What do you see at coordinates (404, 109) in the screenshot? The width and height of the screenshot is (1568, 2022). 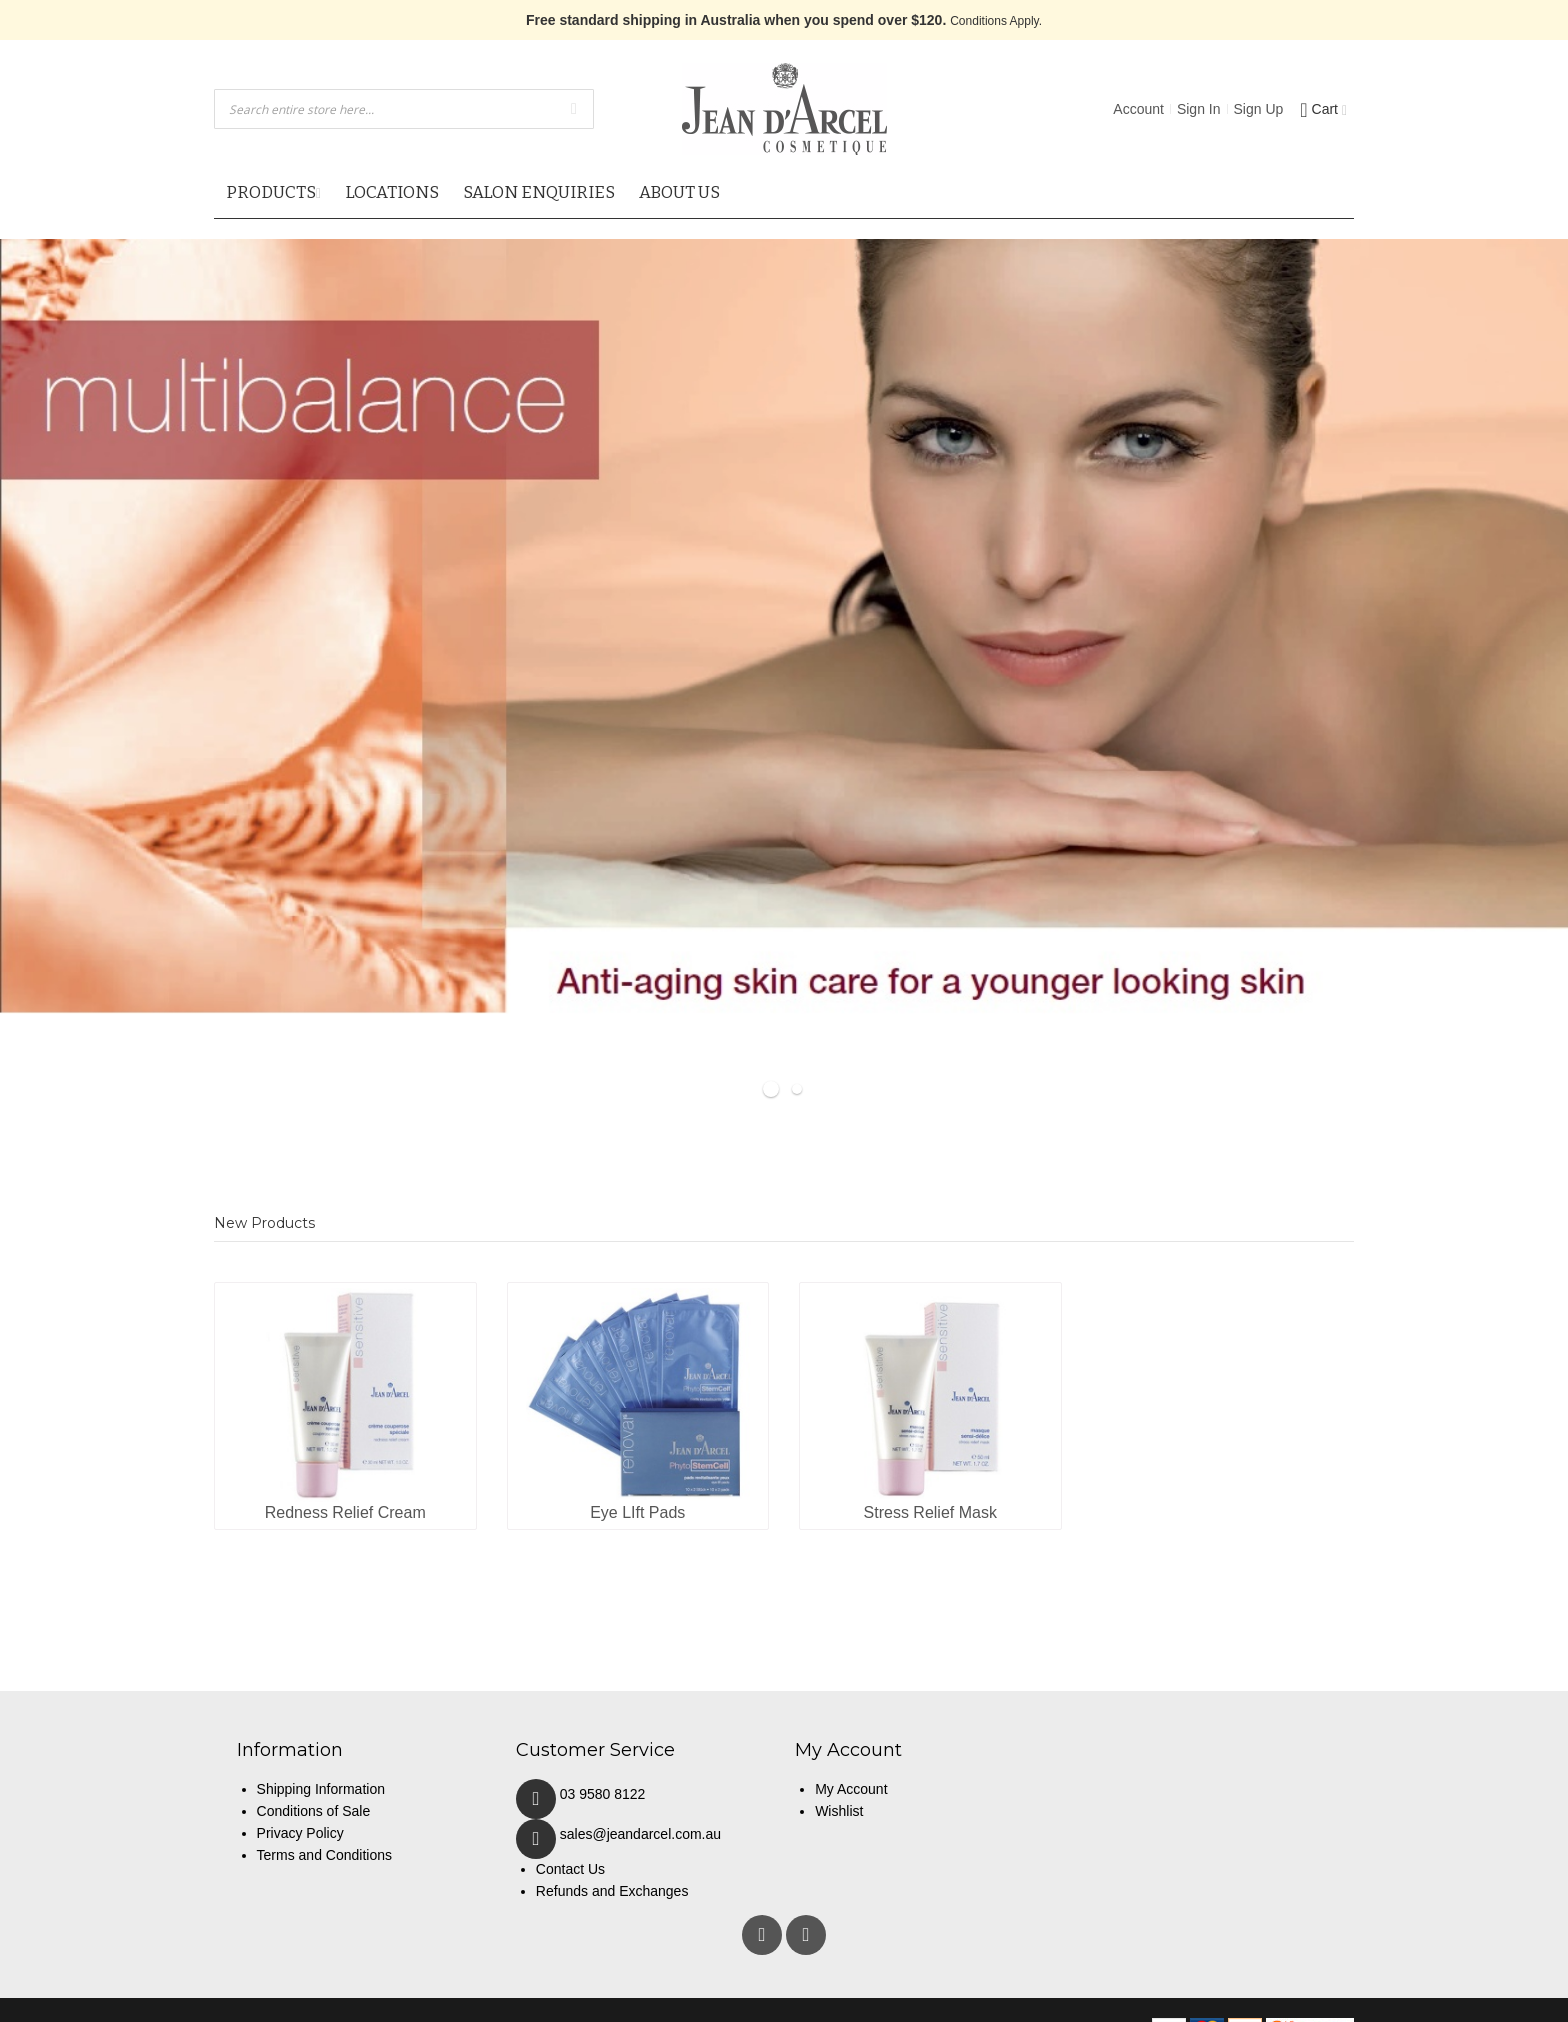 I see `[combobox]` at bounding box center [404, 109].